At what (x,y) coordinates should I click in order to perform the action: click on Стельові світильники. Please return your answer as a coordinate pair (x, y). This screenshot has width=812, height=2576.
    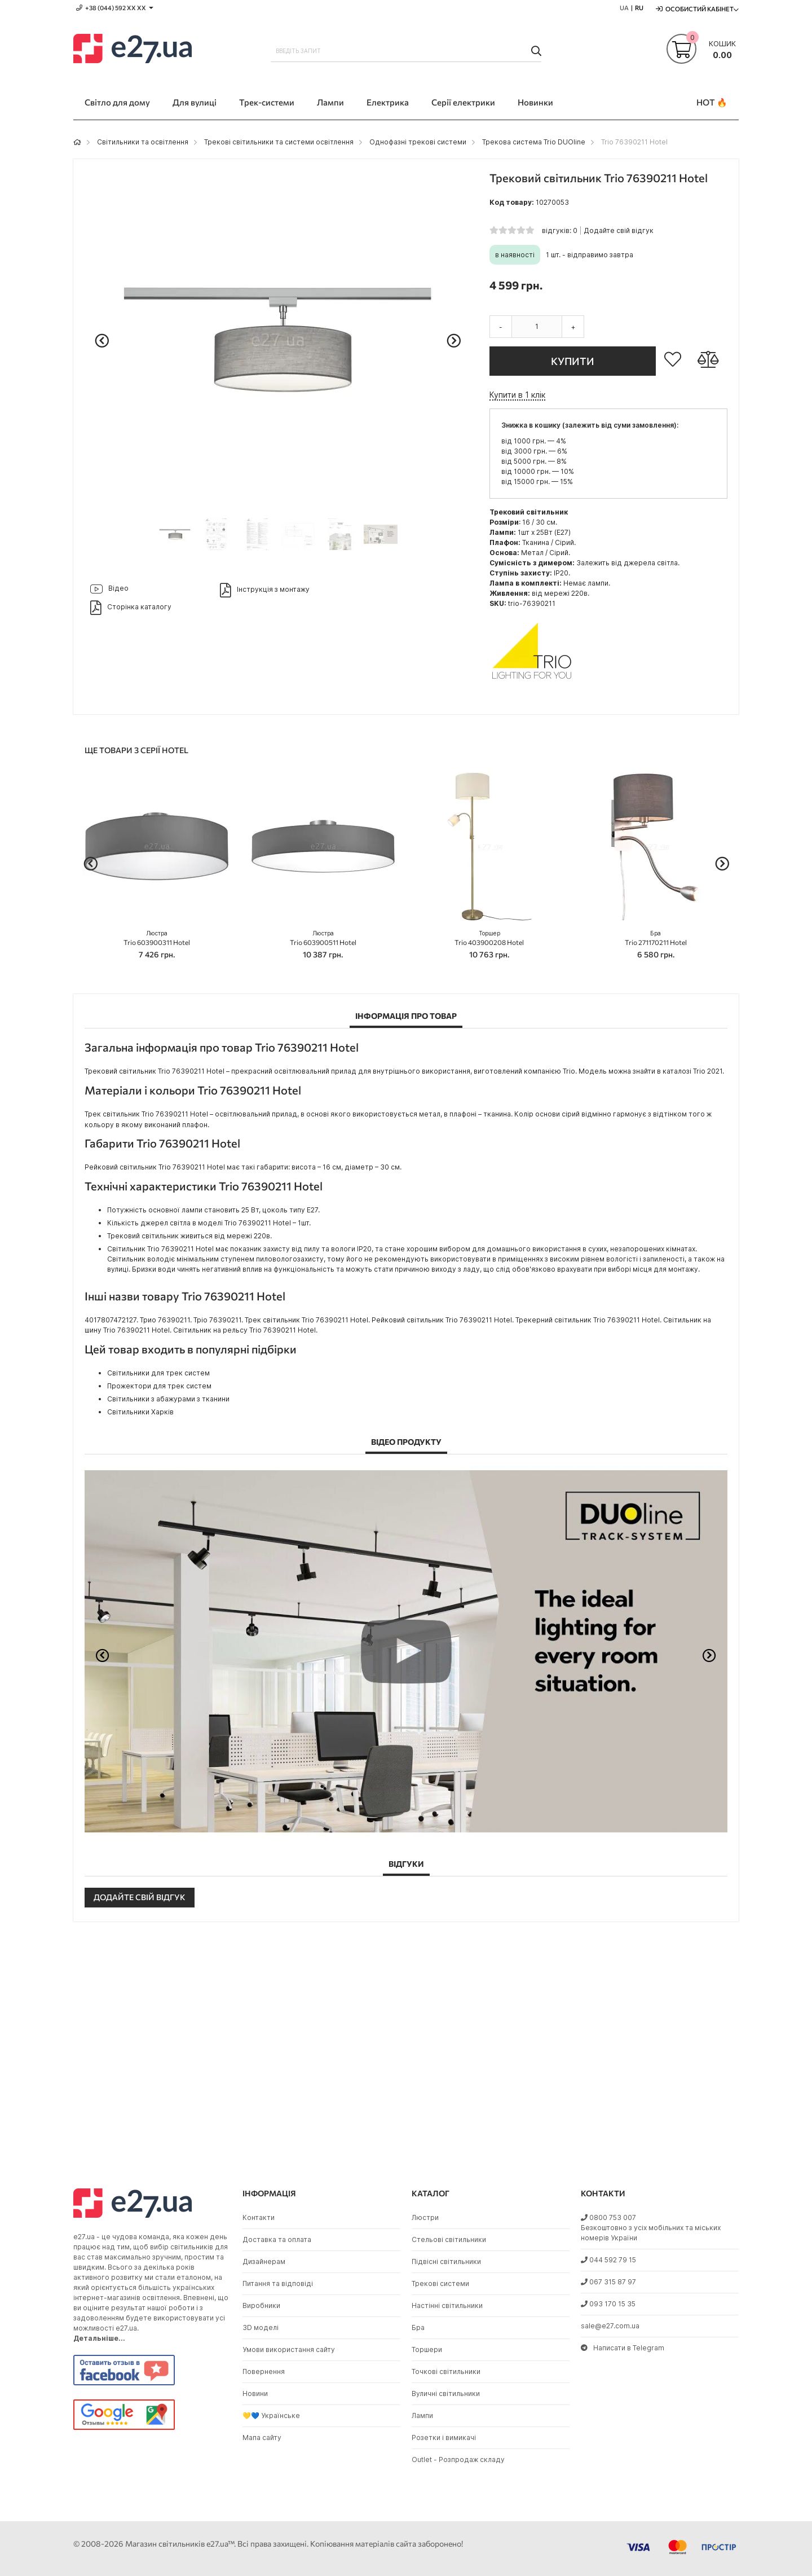
    Looking at the image, I should click on (449, 2239).